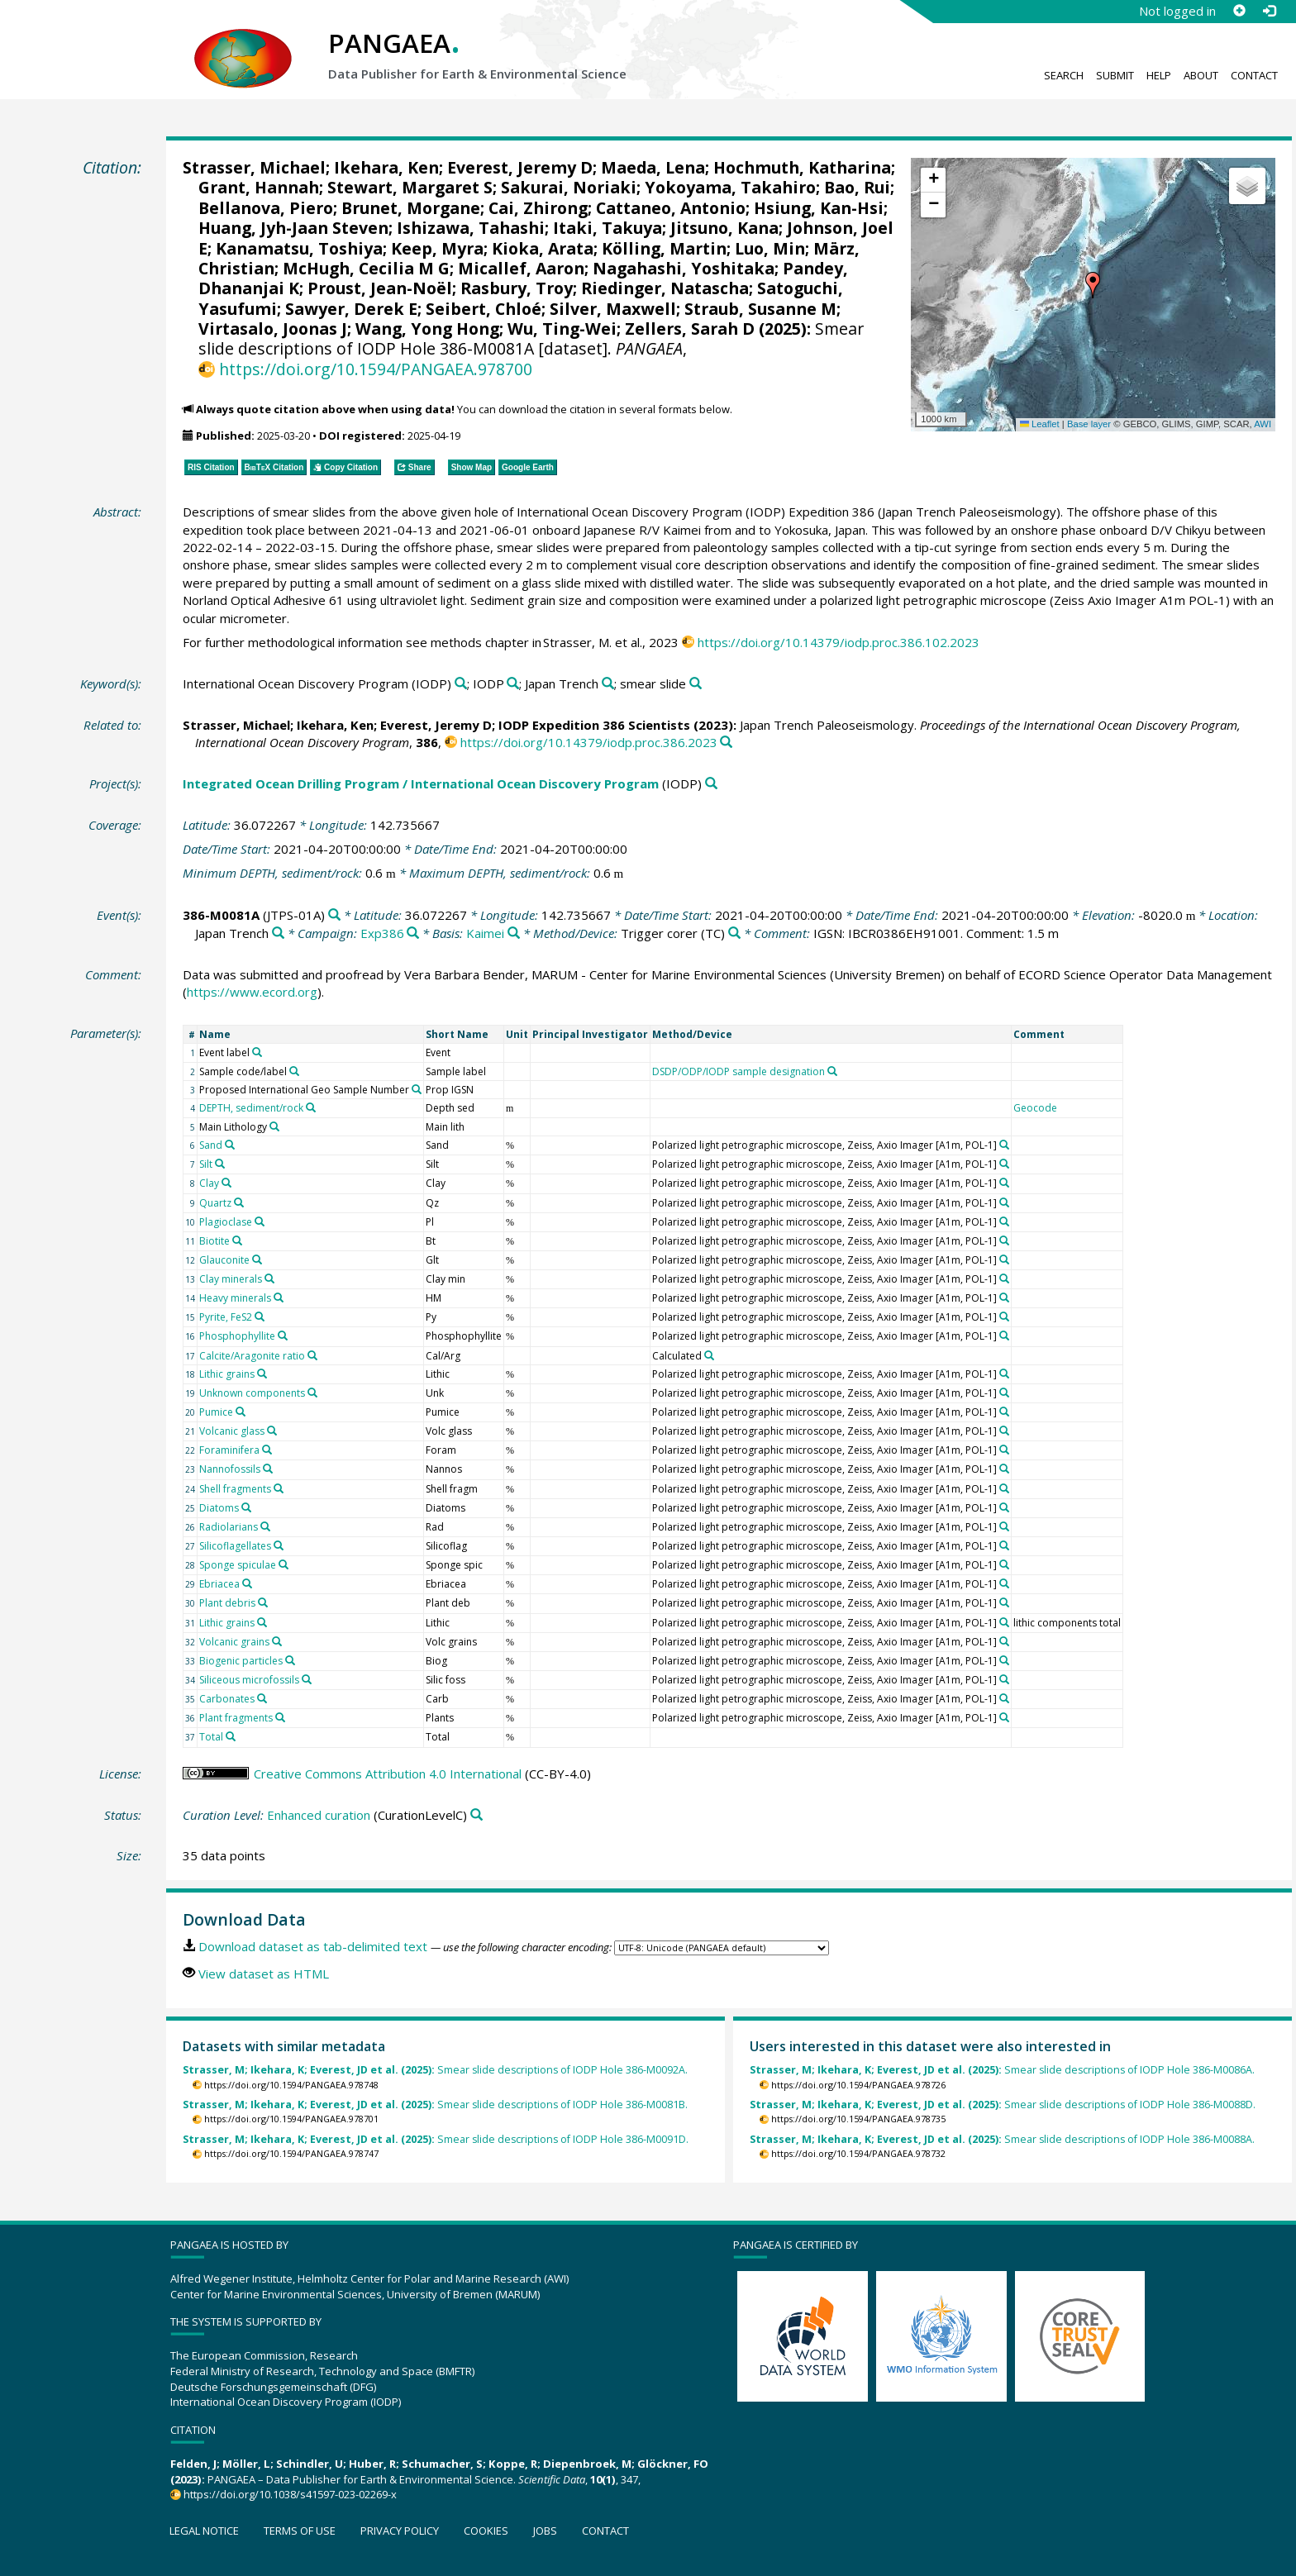 Image resolution: width=1296 pixels, height=2576 pixels. Describe the element at coordinates (399, 2530) in the screenshot. I see `Privacy policy` at that location.